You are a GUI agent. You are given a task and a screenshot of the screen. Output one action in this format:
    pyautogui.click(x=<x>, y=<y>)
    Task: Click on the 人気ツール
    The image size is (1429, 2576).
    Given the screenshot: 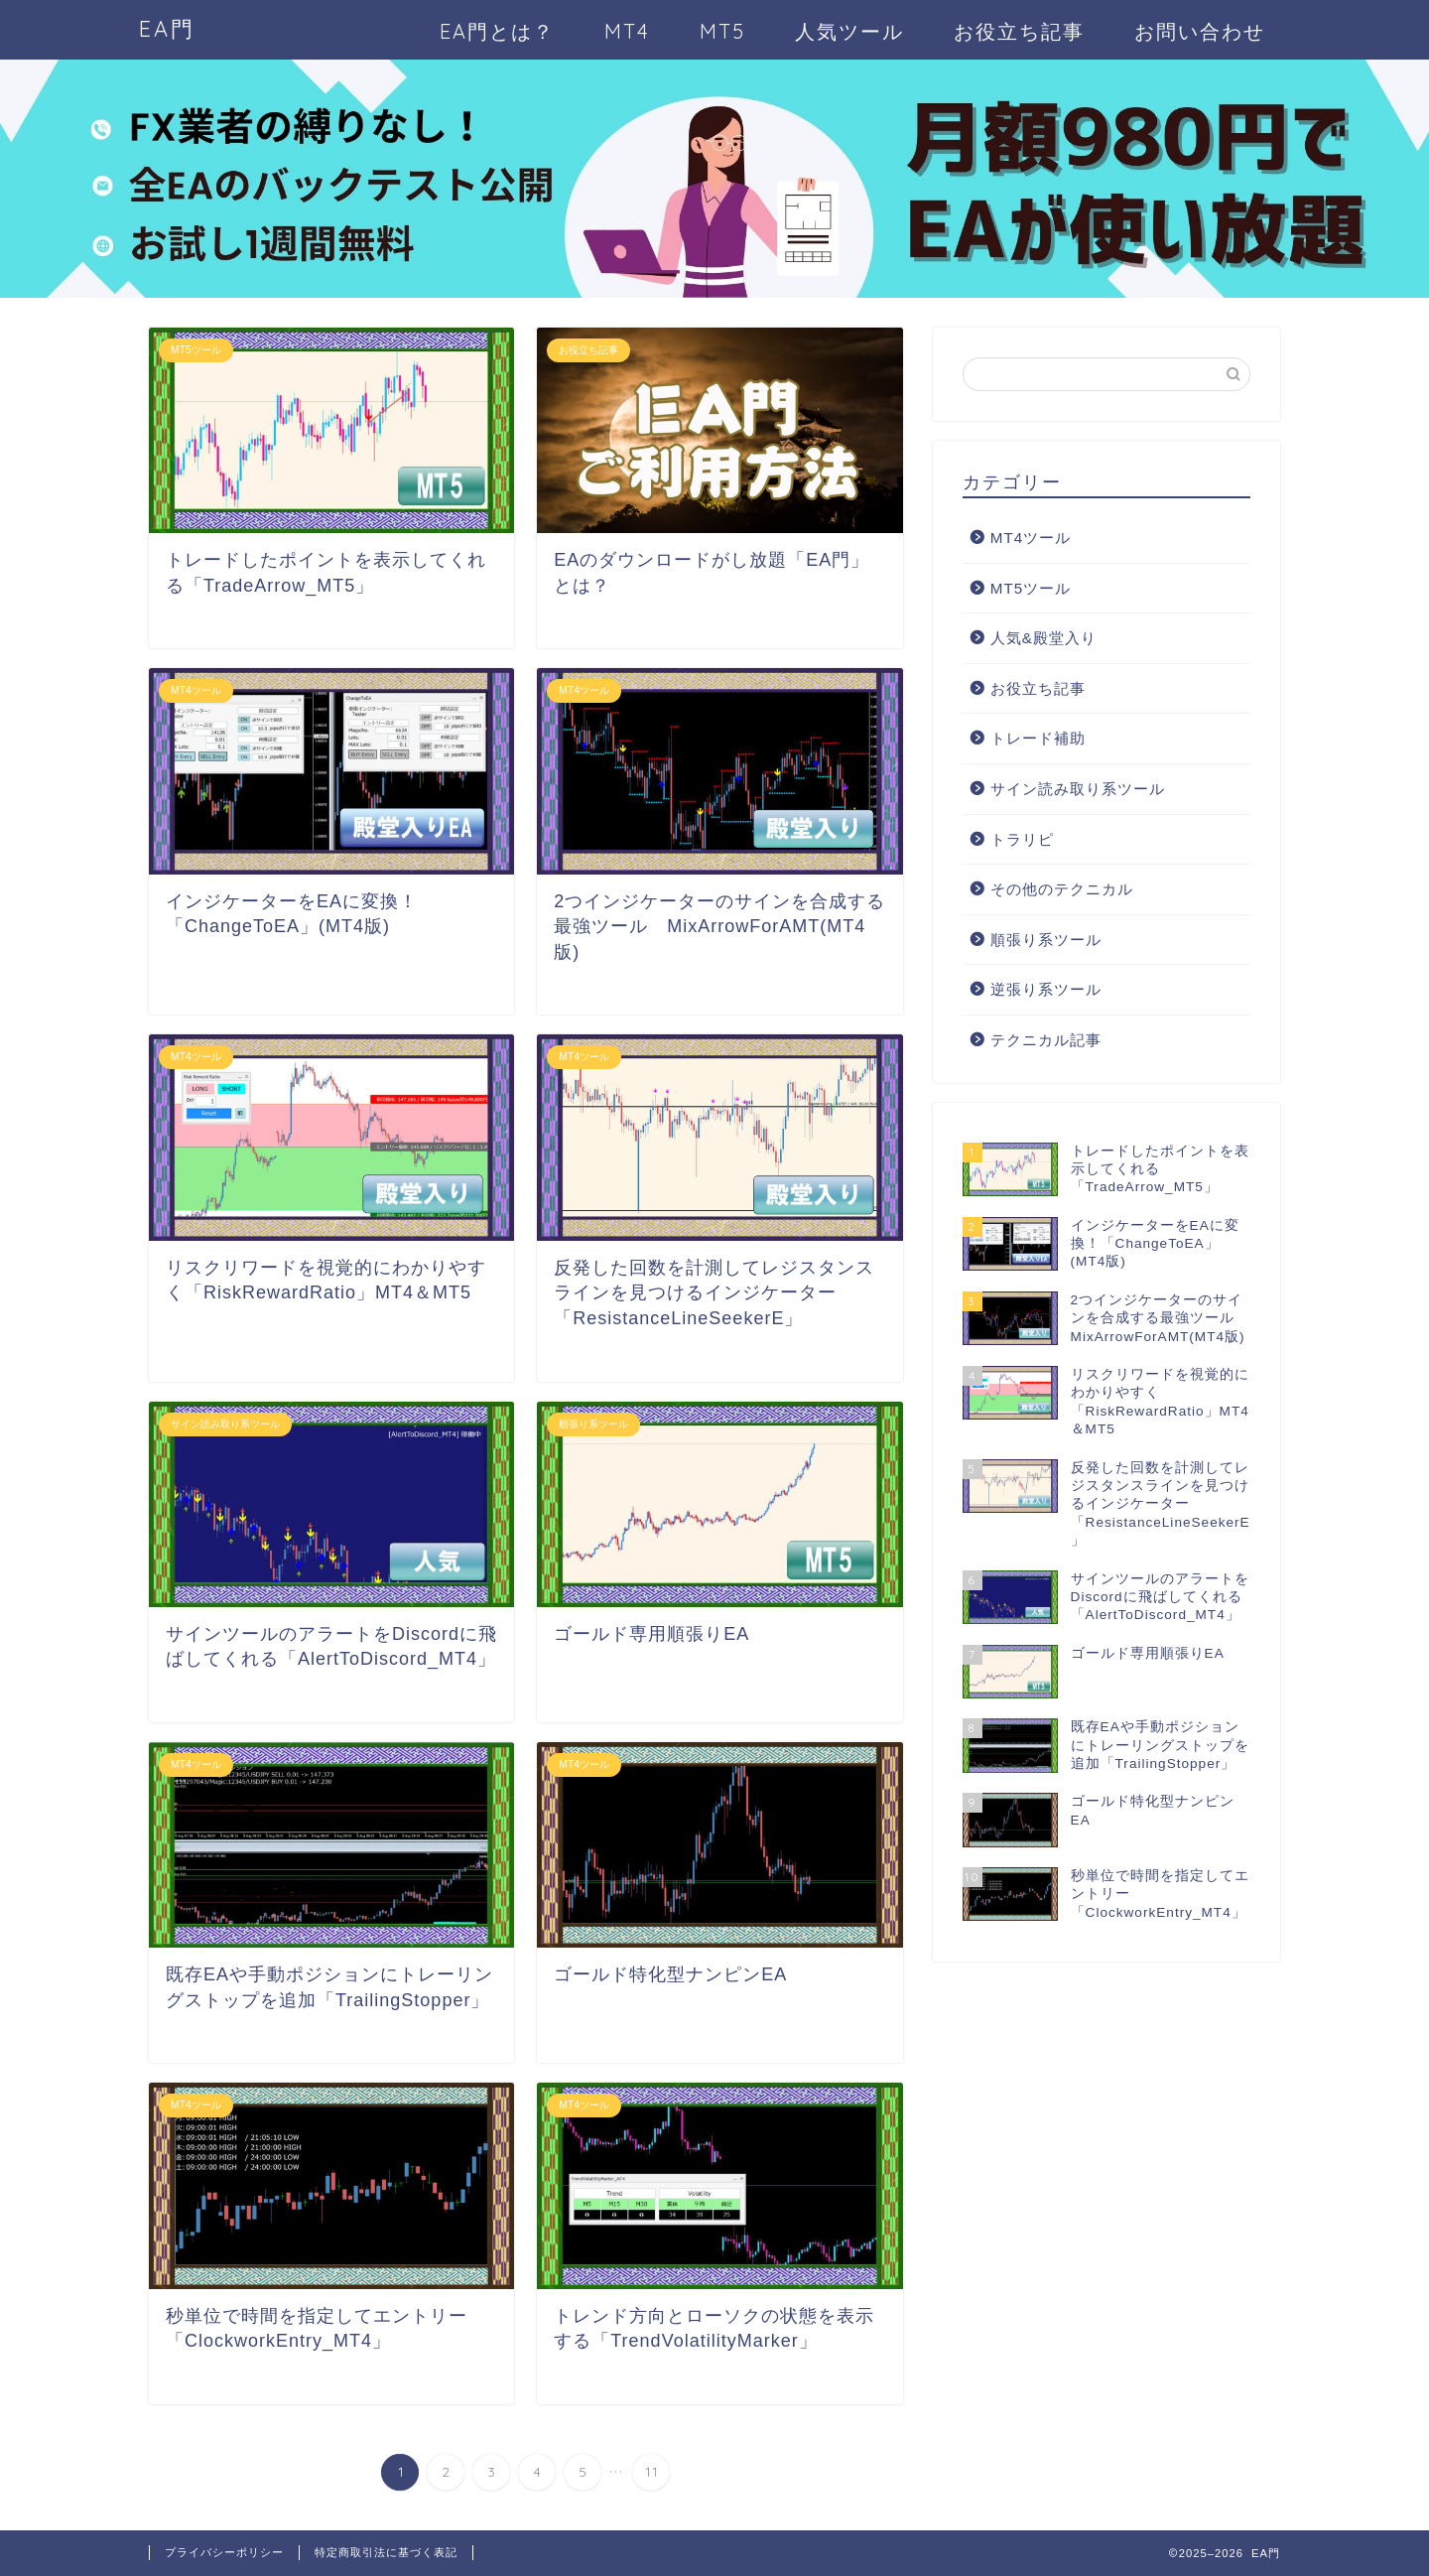 What is the action you would take?
    pyautogui.click(x=849, y=31)
    